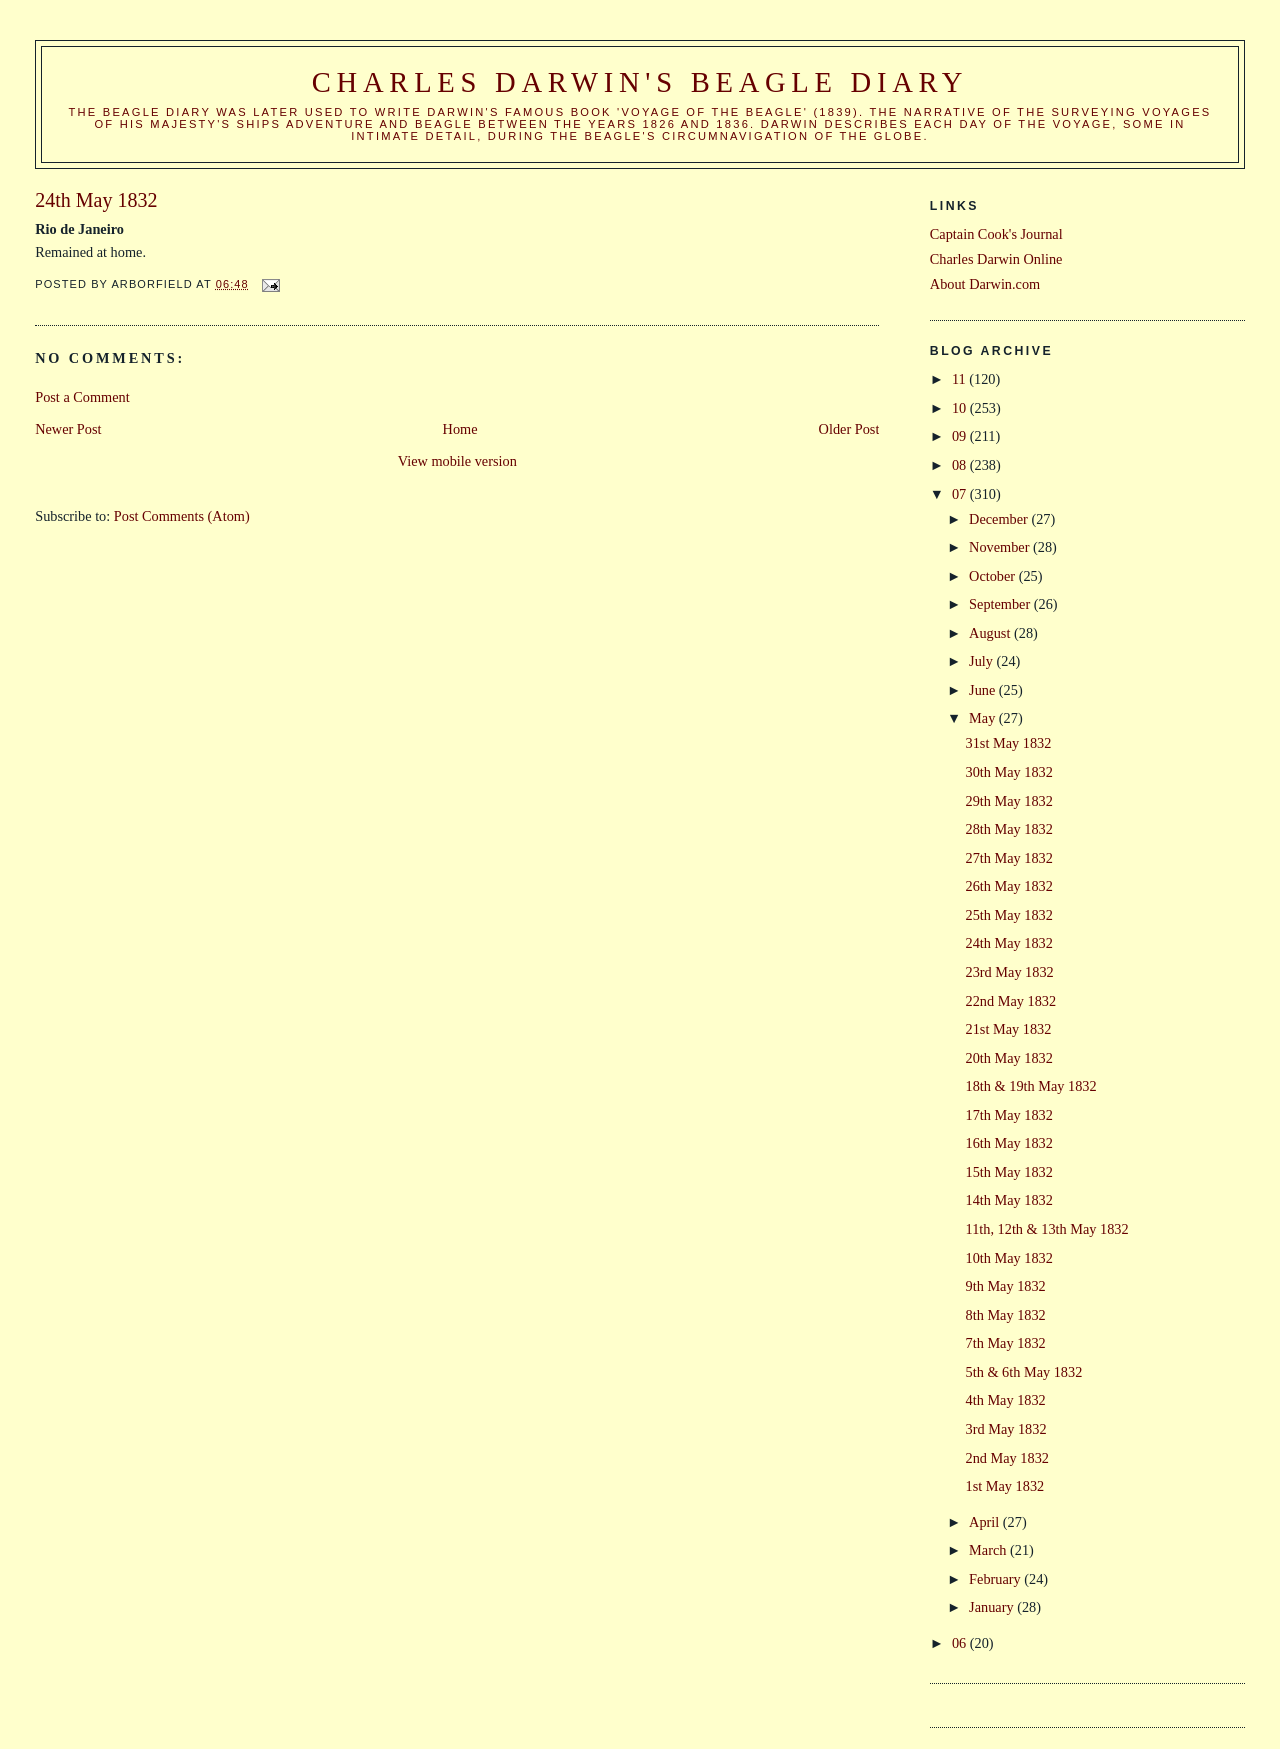  What do you see at coordinates (961, 408) in the screenshot?
I see `10` at bounding box center [961, 408].